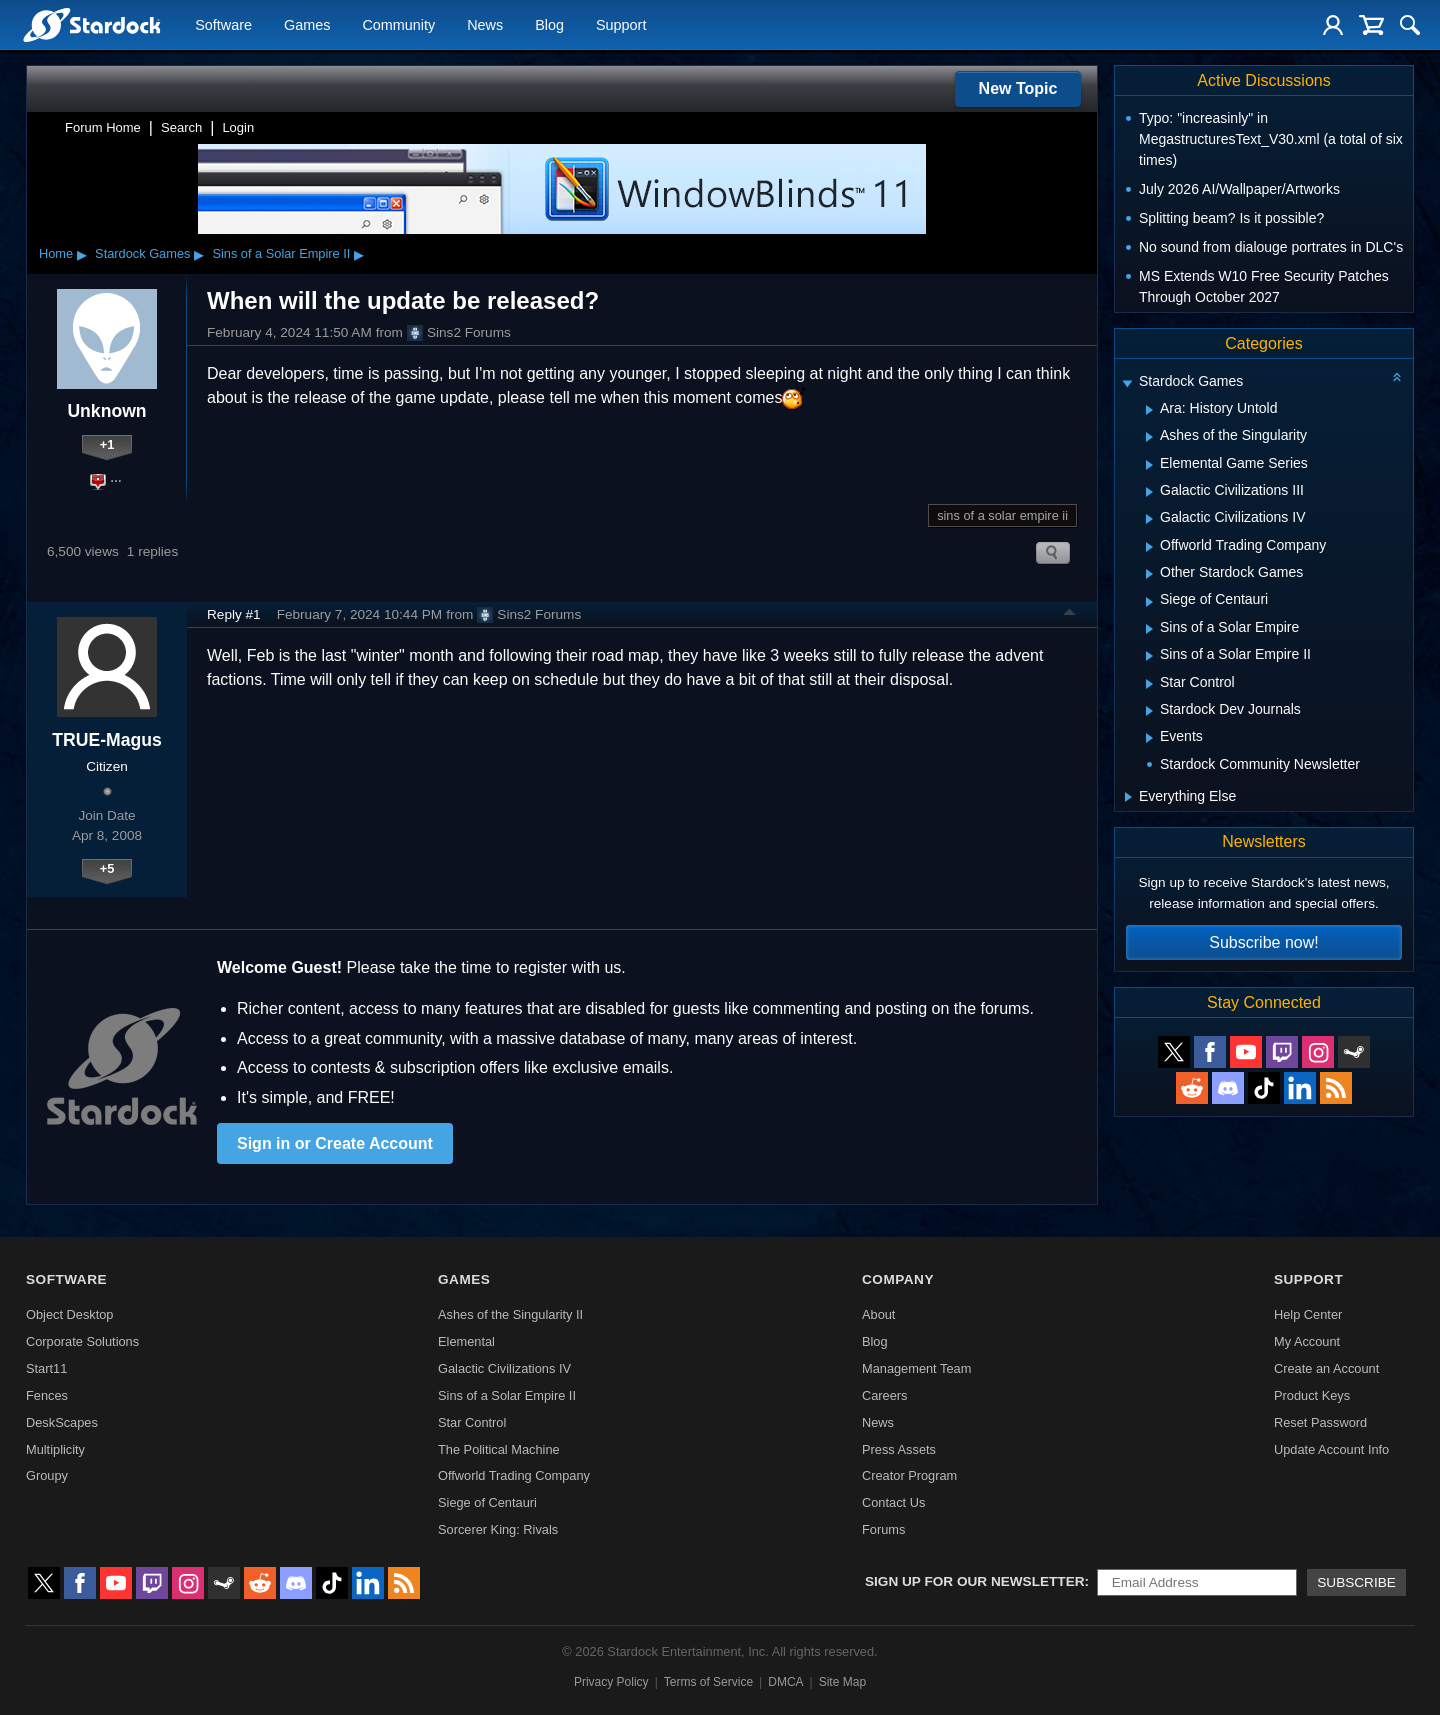  Describe the element at coordinates (1326, 1368) in the screenshot. I see `Create an Account` at that location.